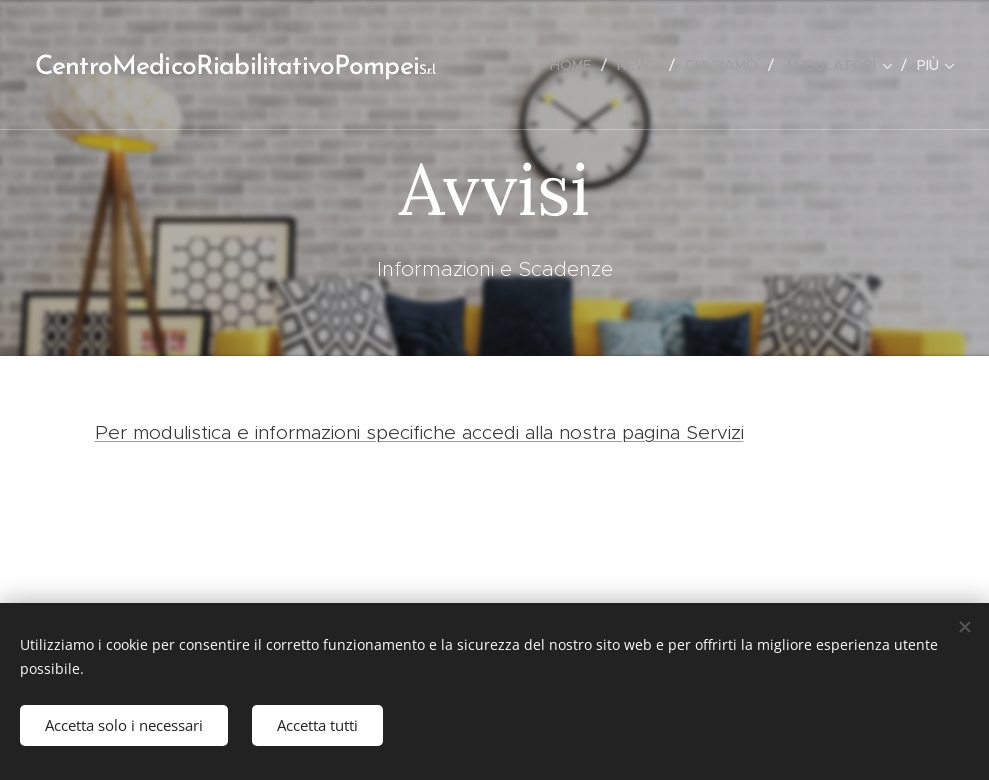 This screenshot has width=989, height=780. Describe the element at coordinates (576, 65) in the screenshot. I see `[menuitem]` at that location.